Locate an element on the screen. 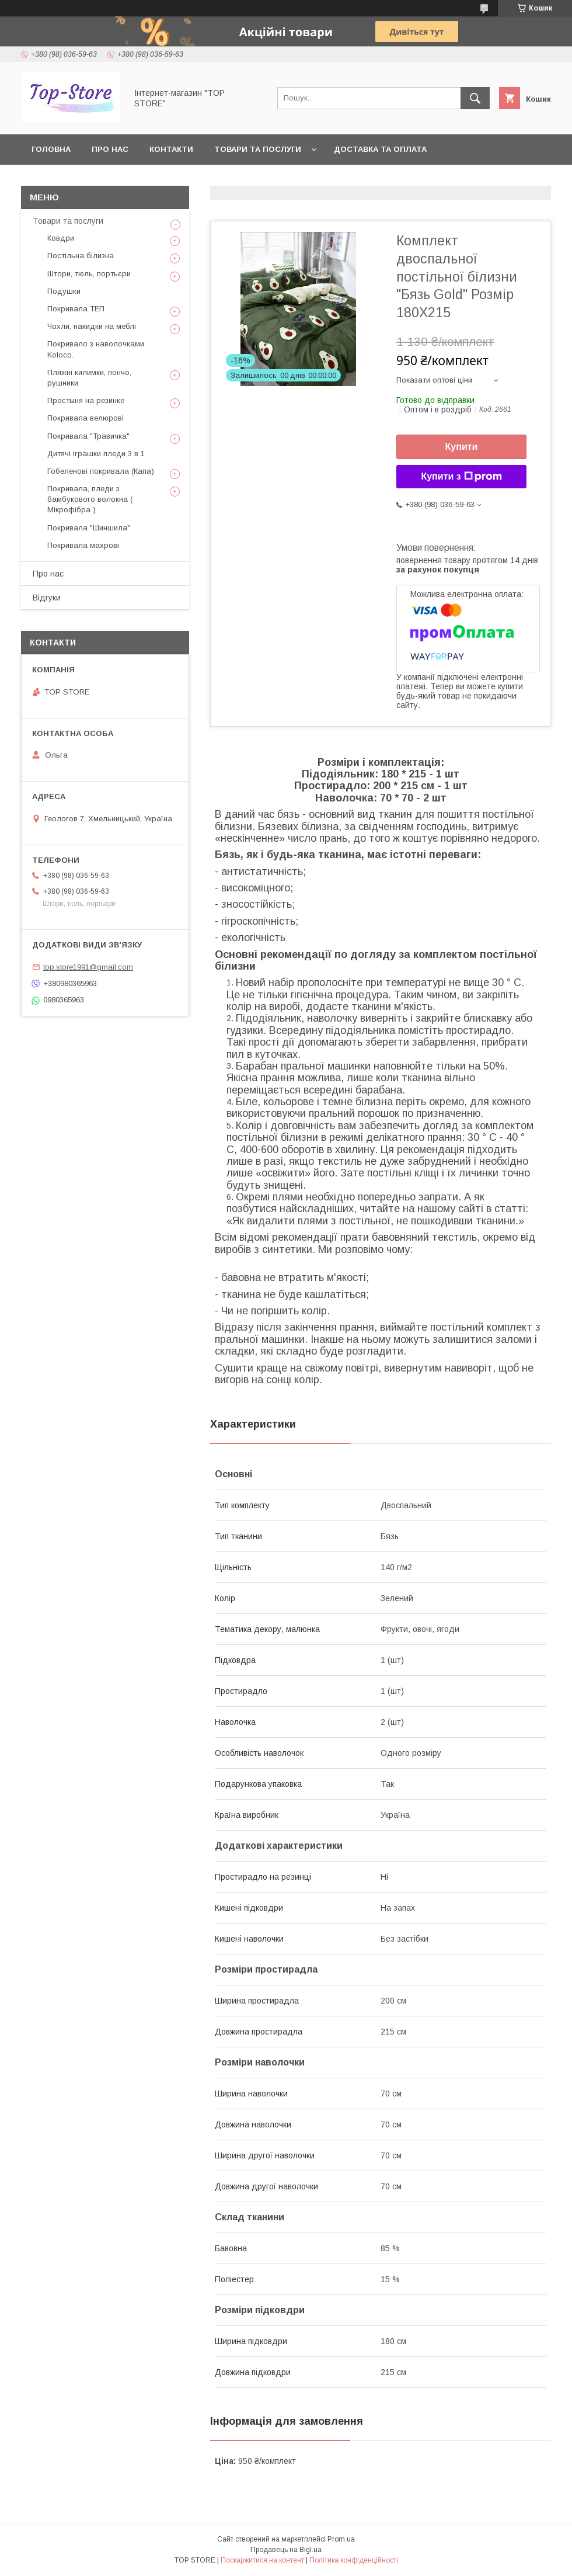  Покривала ТЕП is located at coordinates (75, 308).